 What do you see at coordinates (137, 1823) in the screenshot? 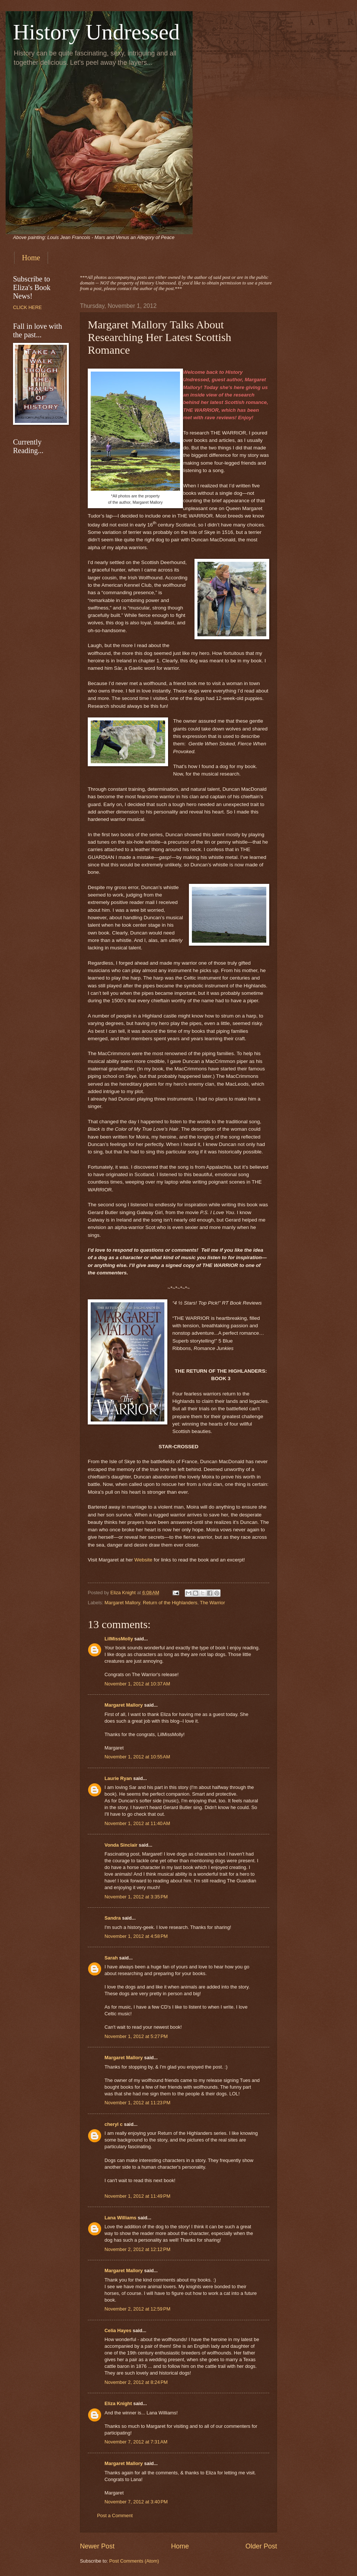
I see `November 1, 2012 at 11:40 AM` at bounding box center [137, 1823].